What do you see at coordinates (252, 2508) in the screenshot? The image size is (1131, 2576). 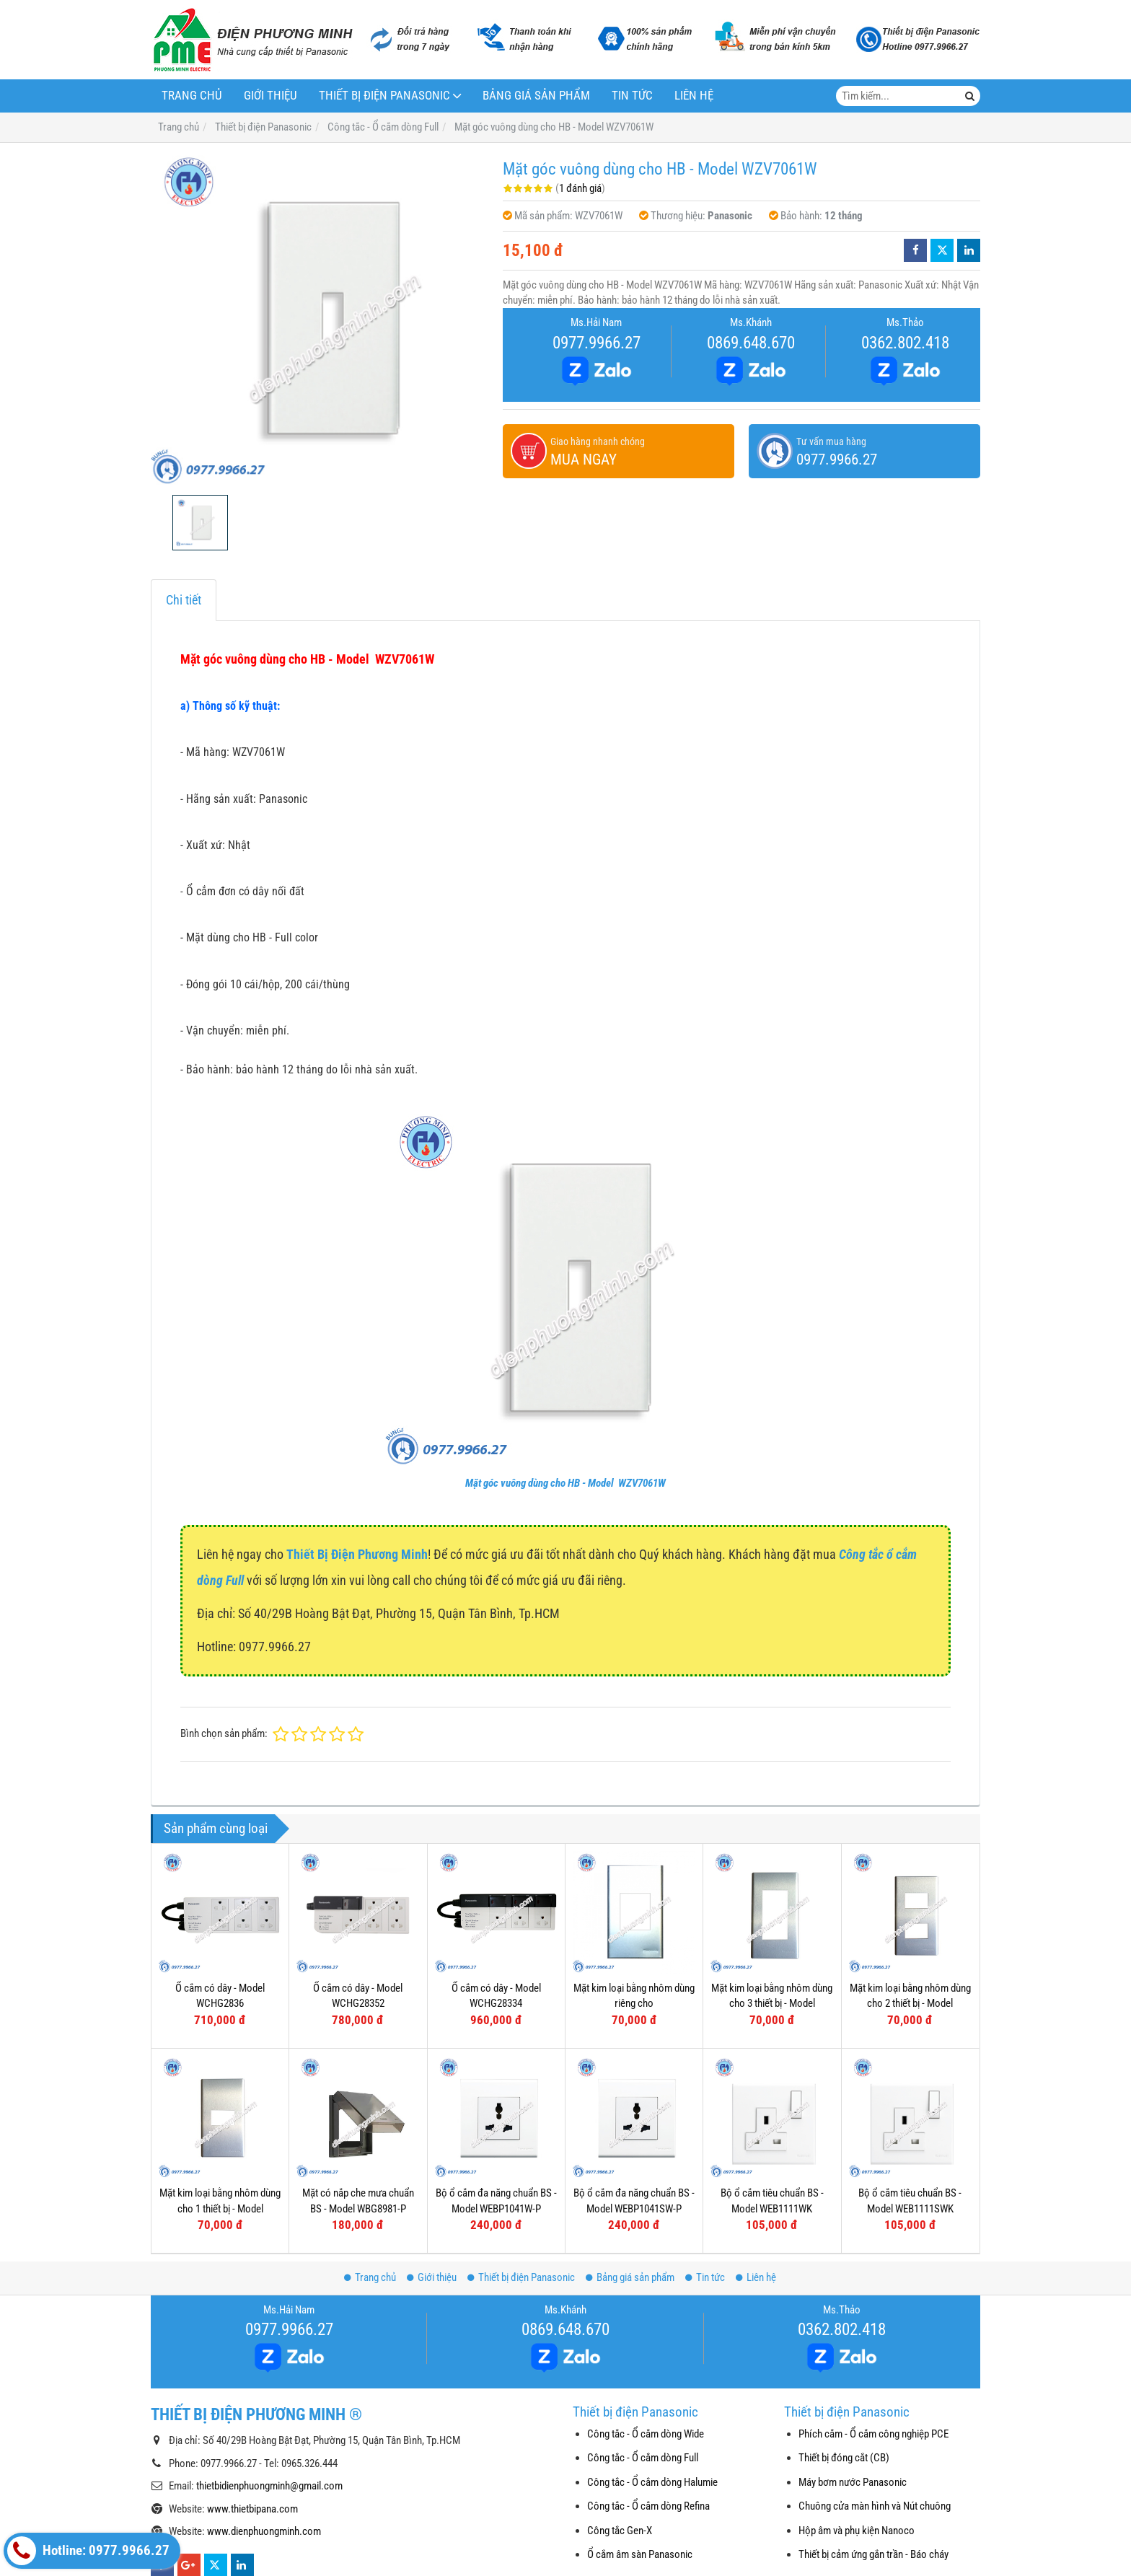 I see `www.thietbipana.com` at bounding box center [252, 2508].